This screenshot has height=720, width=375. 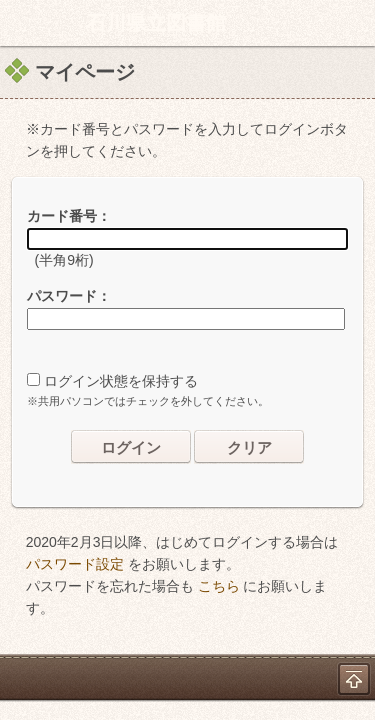 What do you see at coordinates (156, 23) in the screenshot?
I see `石川県立図書館` at bounding box center [156, 23].